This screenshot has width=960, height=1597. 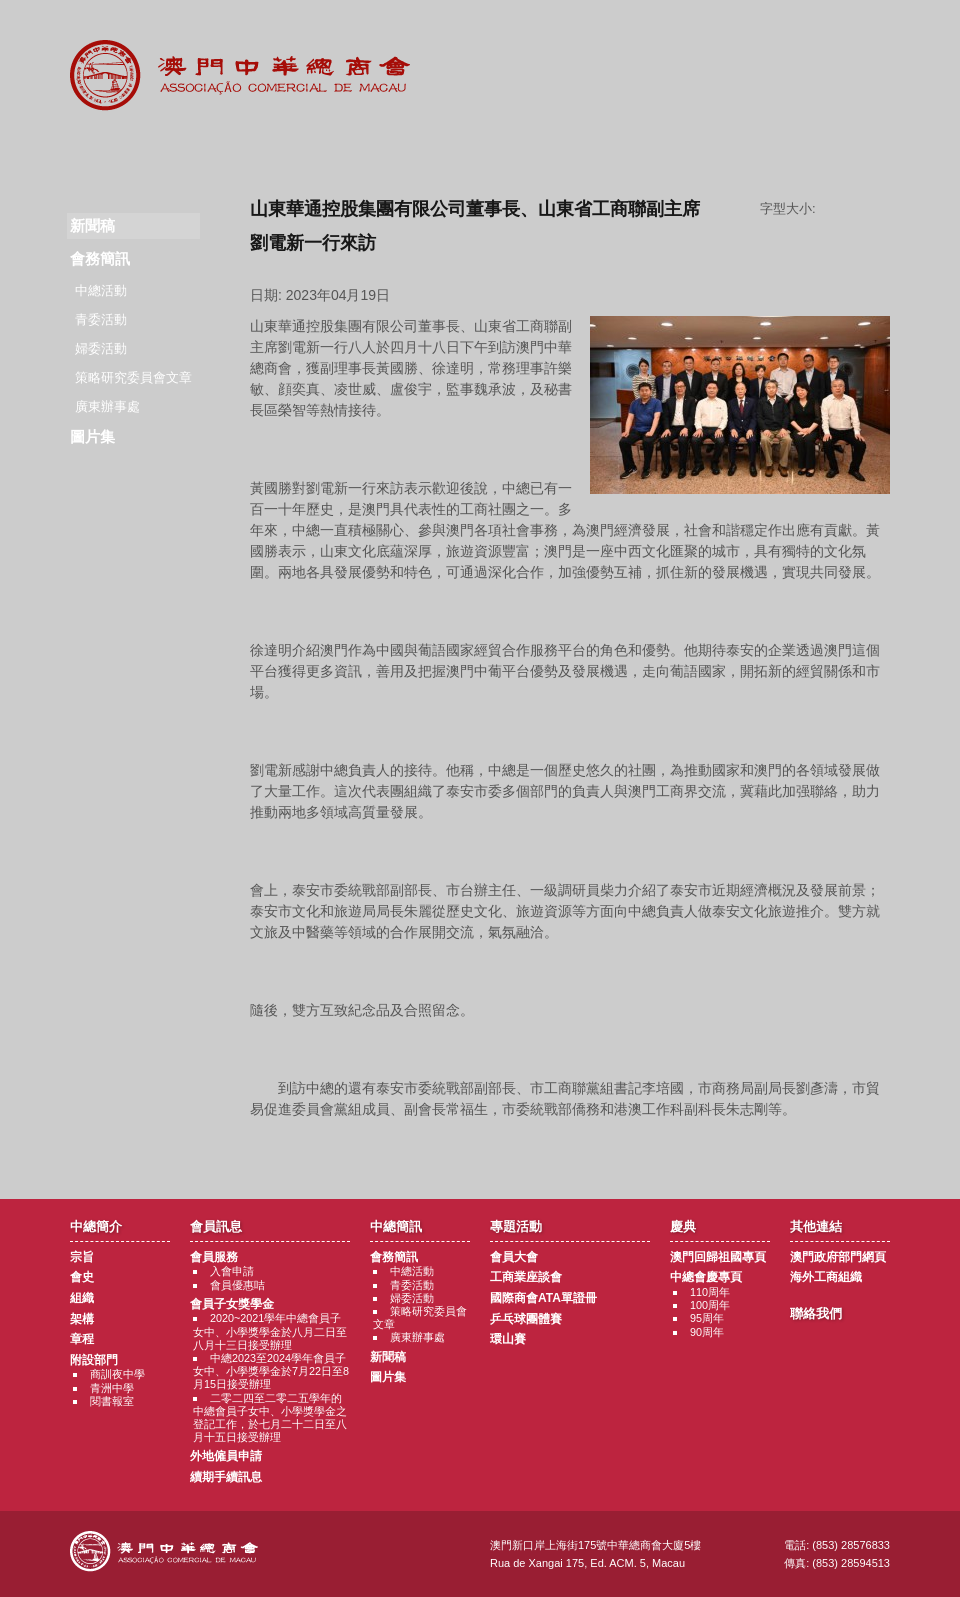 I want to click on 澳門回歸祖國專頁, so click(x=718, y=1257).